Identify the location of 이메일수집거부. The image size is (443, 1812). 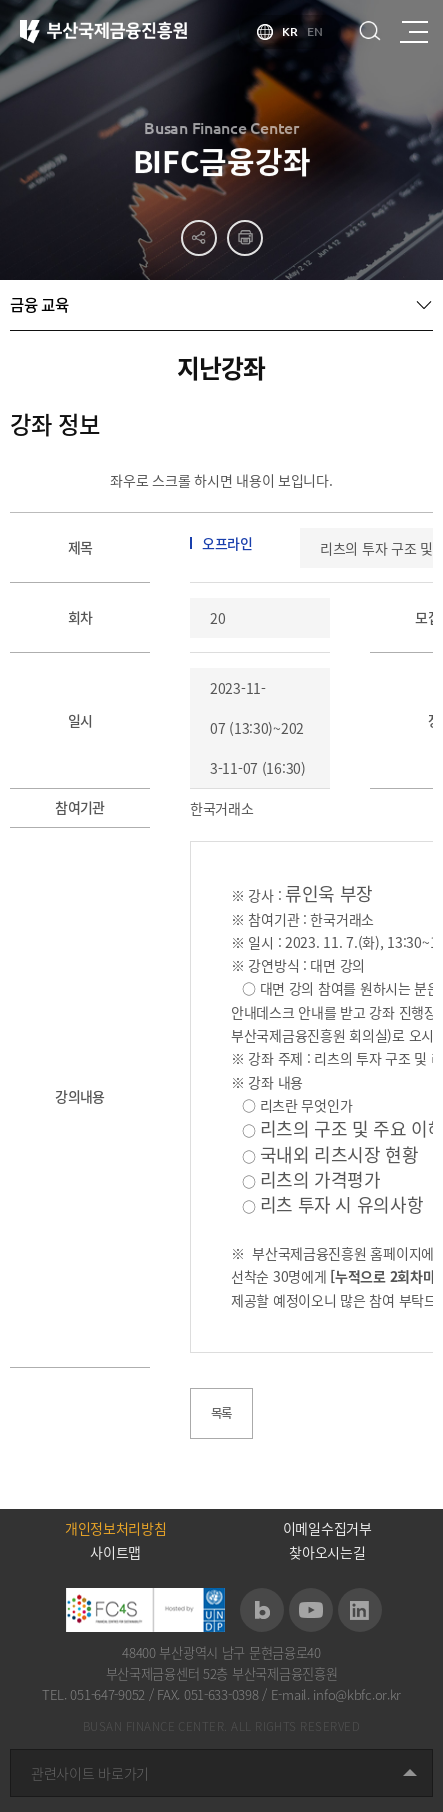
(327, 1528).